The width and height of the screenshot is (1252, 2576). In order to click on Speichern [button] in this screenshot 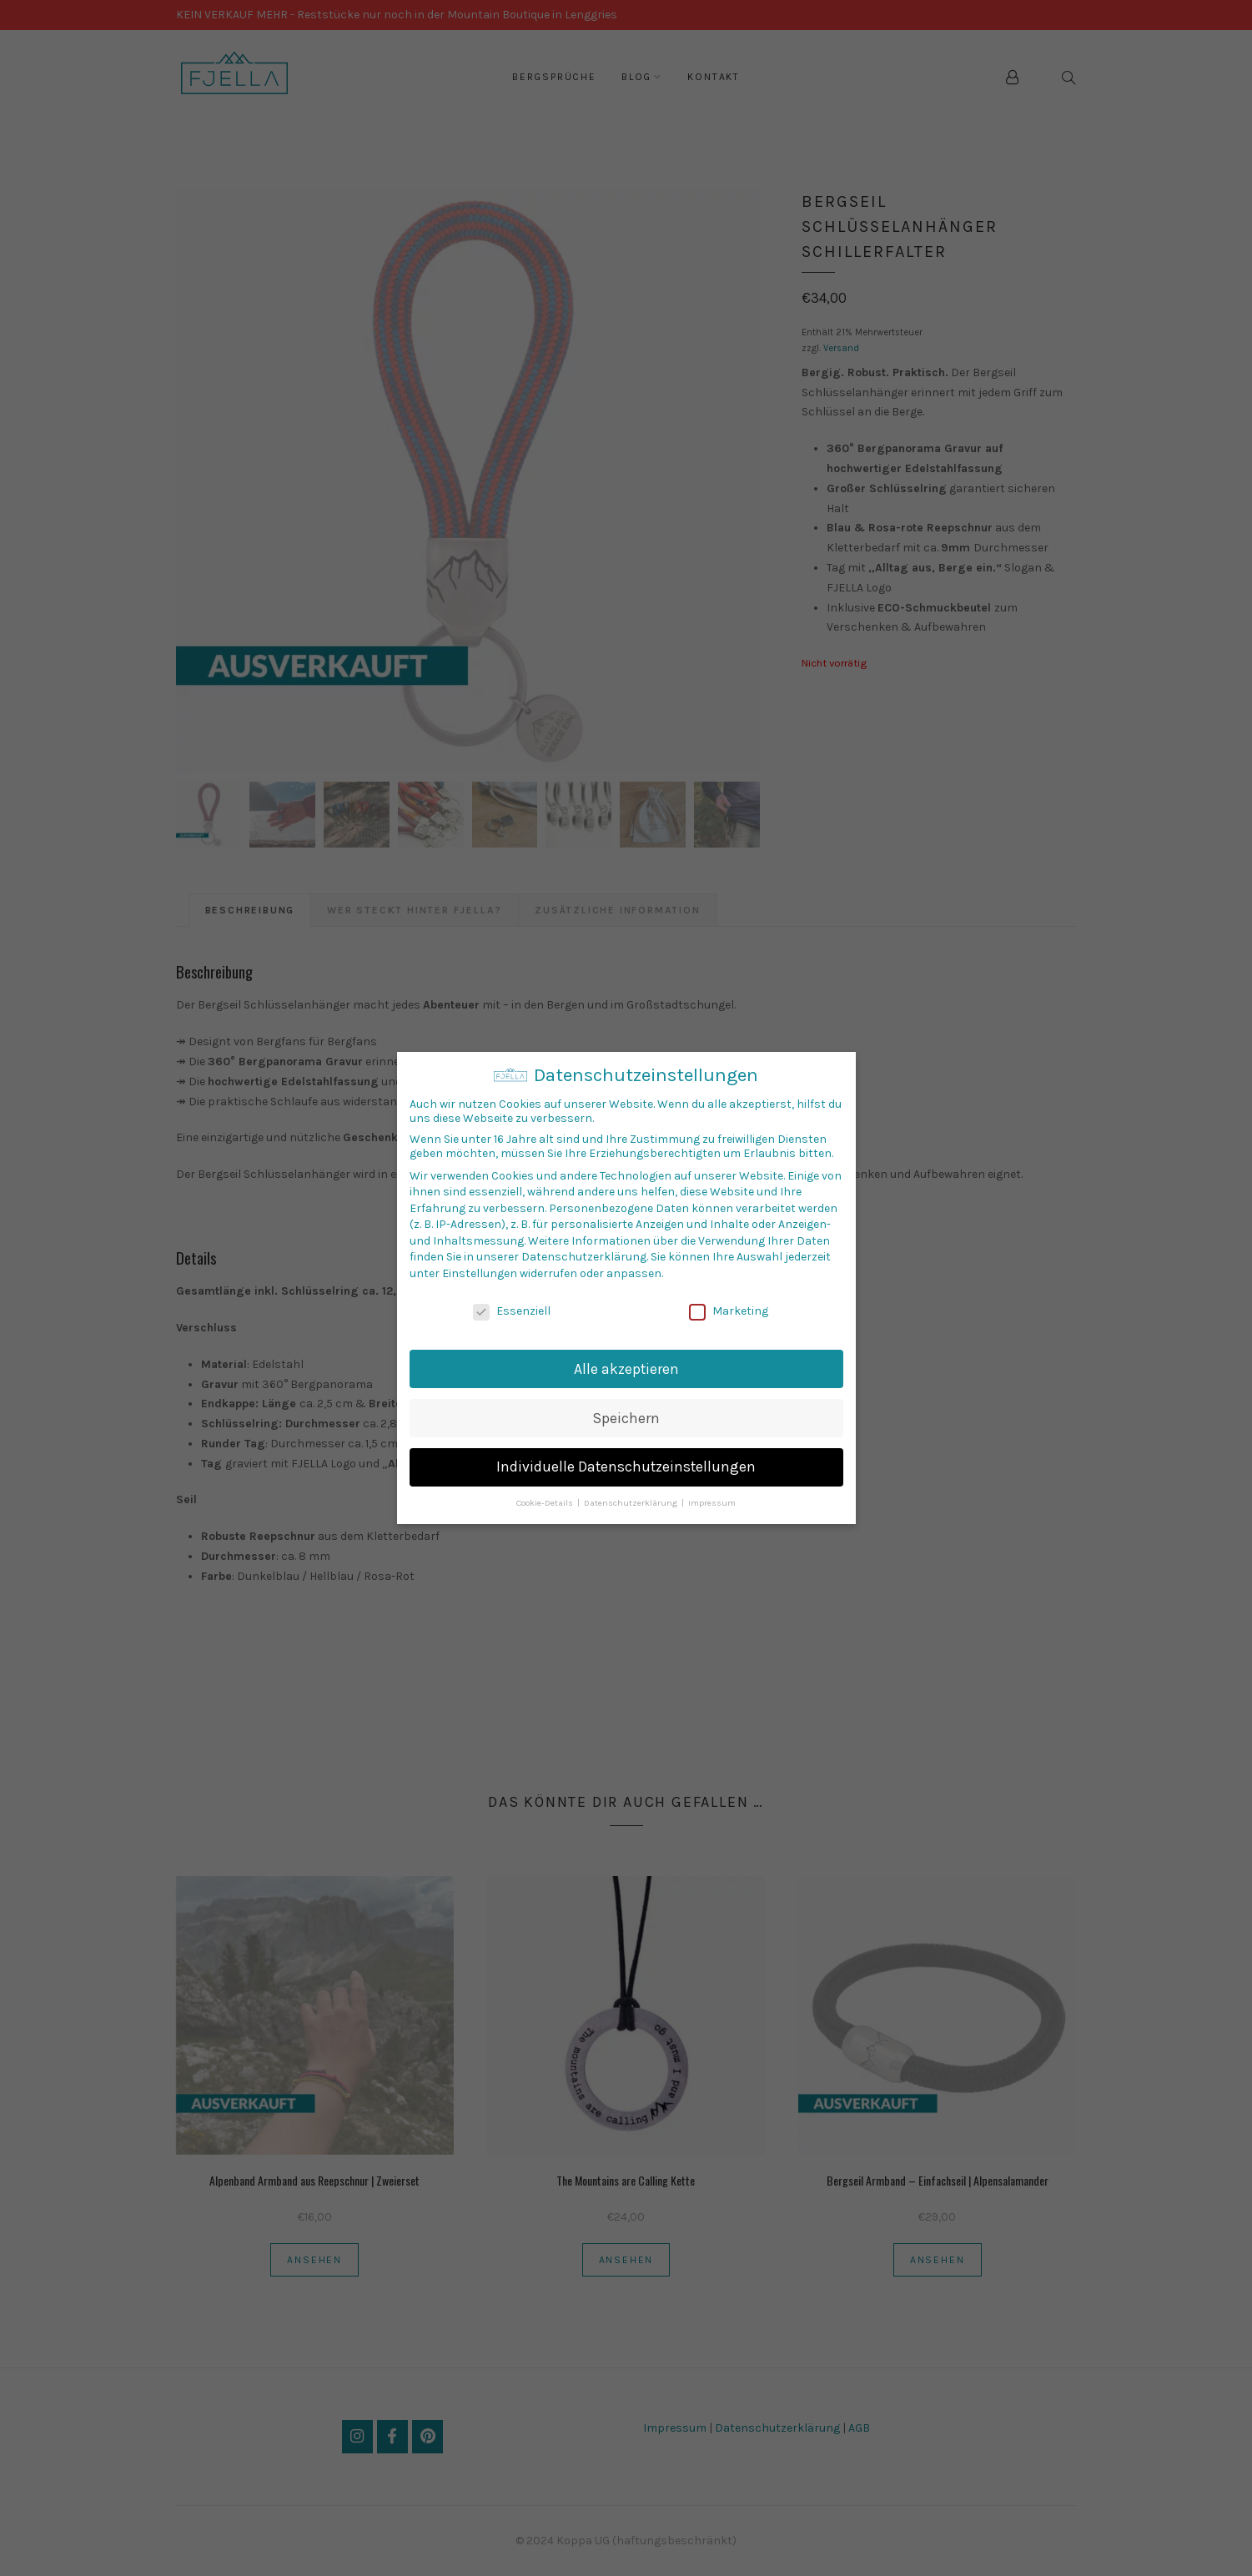, I will do `click(626, 1418)`.